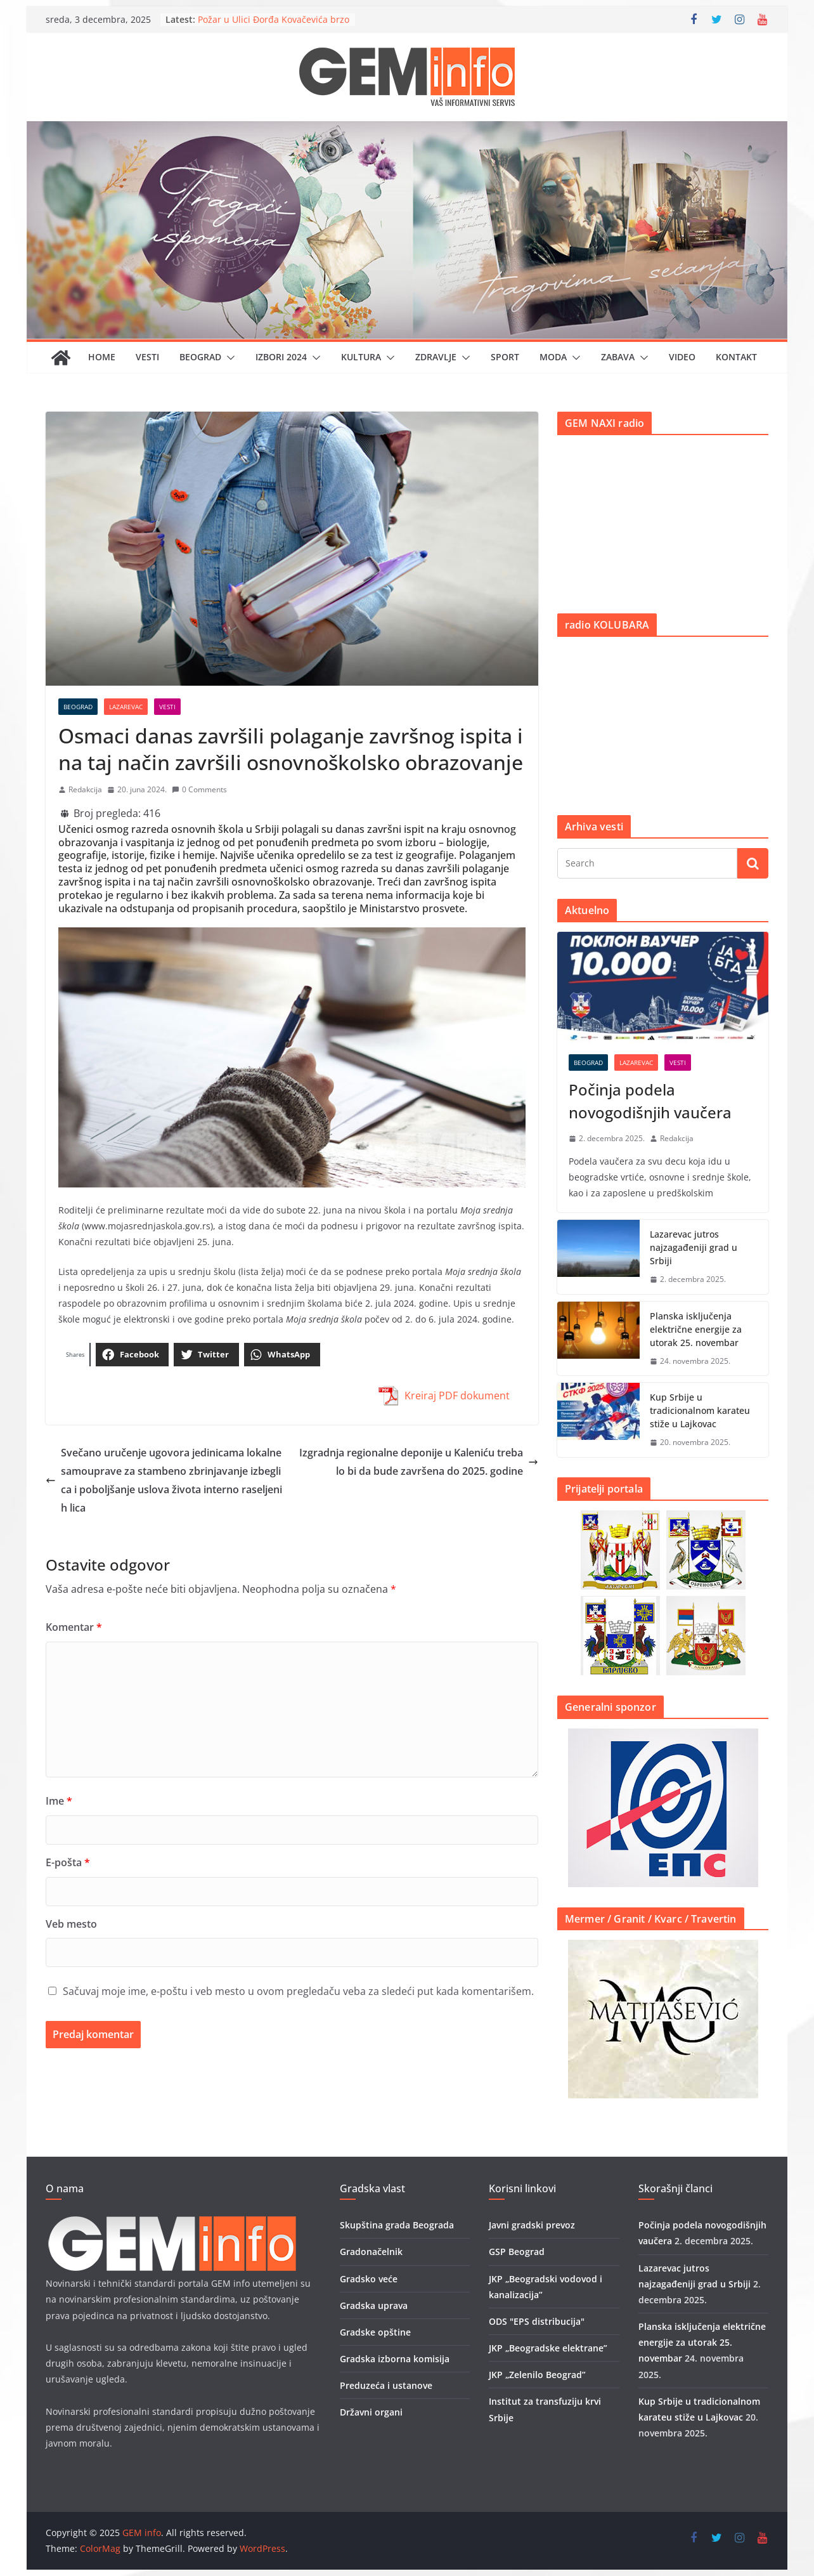 This screenshot has width=814, height=2576. I want to click on Kultura, so click(361, 357).